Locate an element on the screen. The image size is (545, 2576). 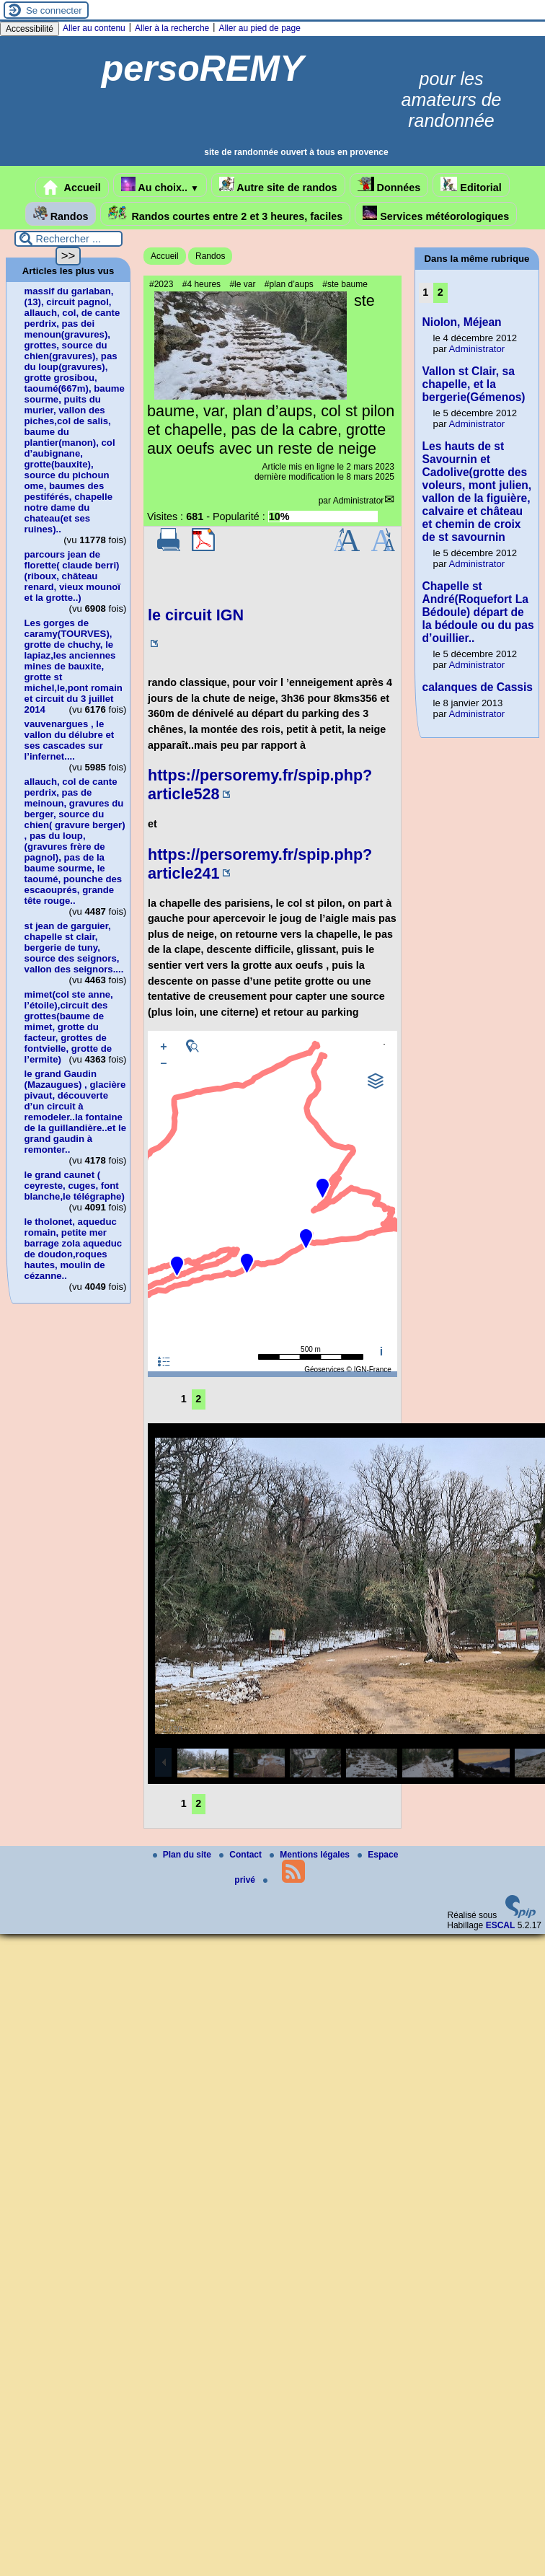
Services météorologiques is located at coordinates (436, 214).